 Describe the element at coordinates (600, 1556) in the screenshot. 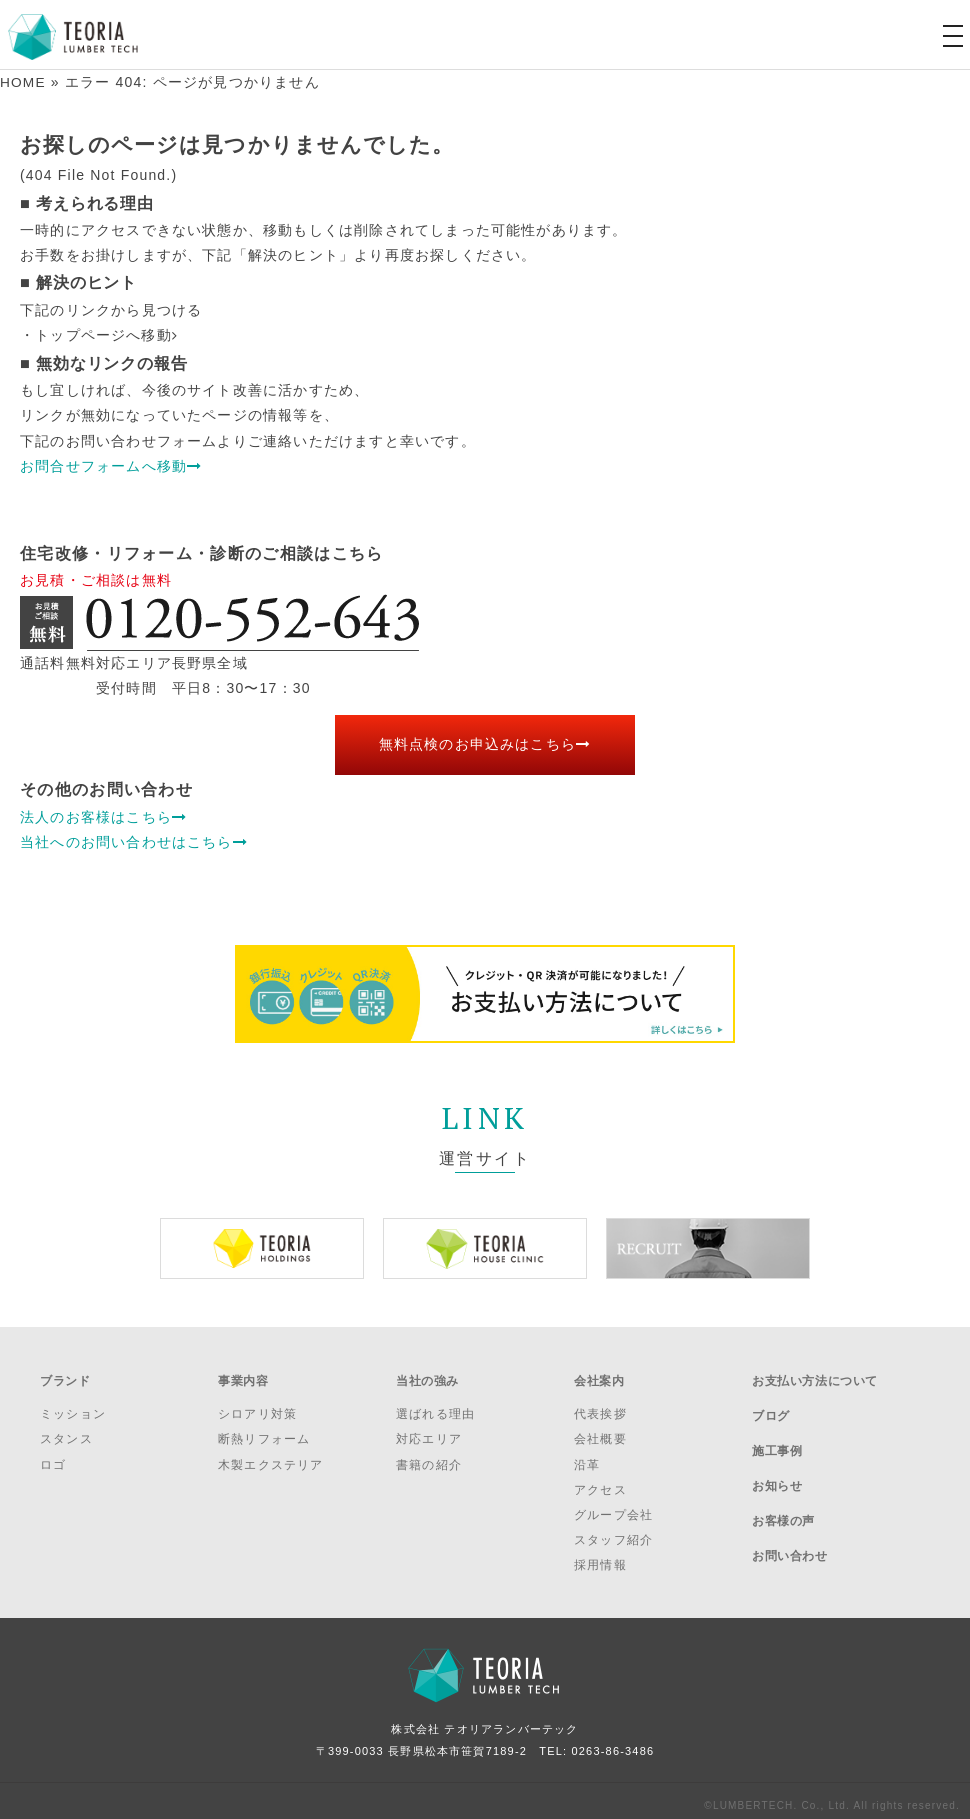

I see `採用情報` at that location.